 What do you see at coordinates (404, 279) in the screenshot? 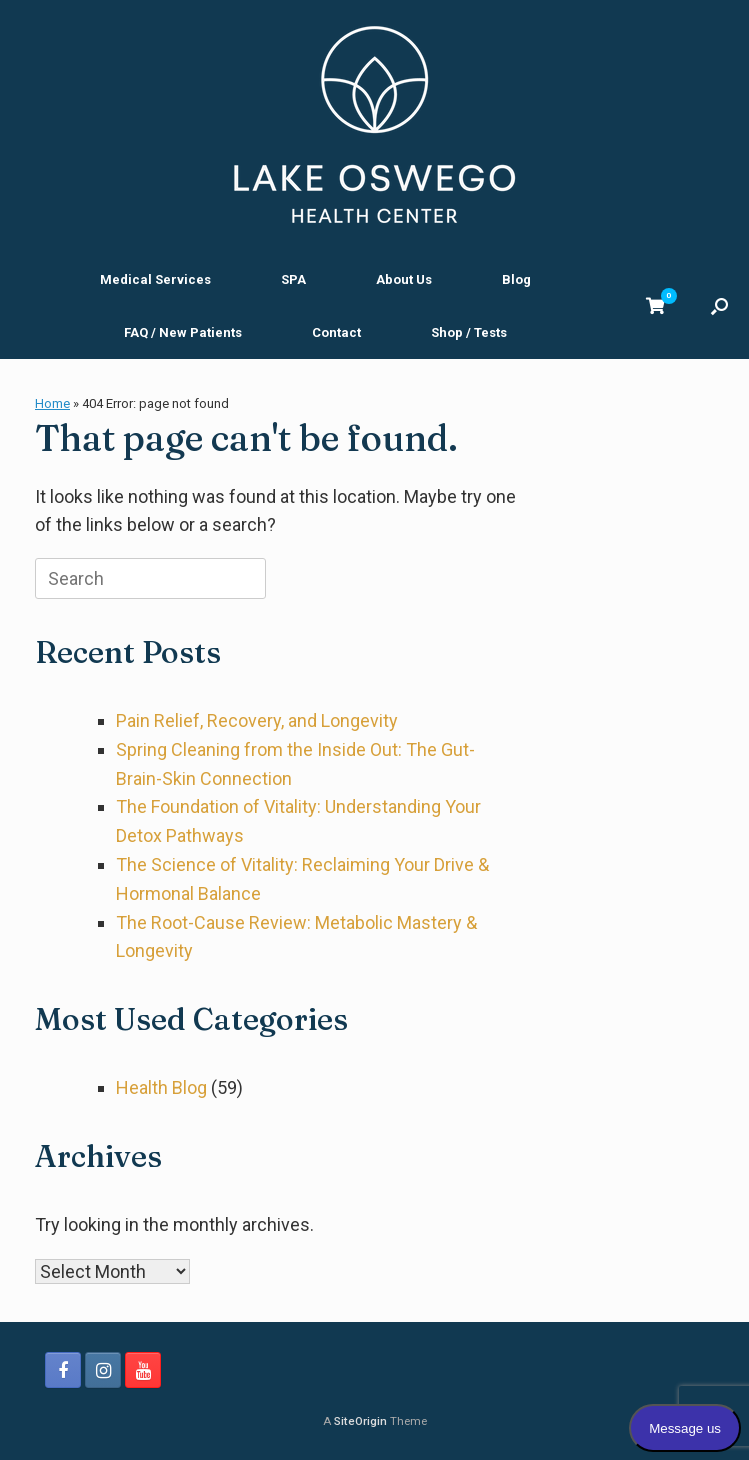
I see `About Us` at bounding box center [404, 279].